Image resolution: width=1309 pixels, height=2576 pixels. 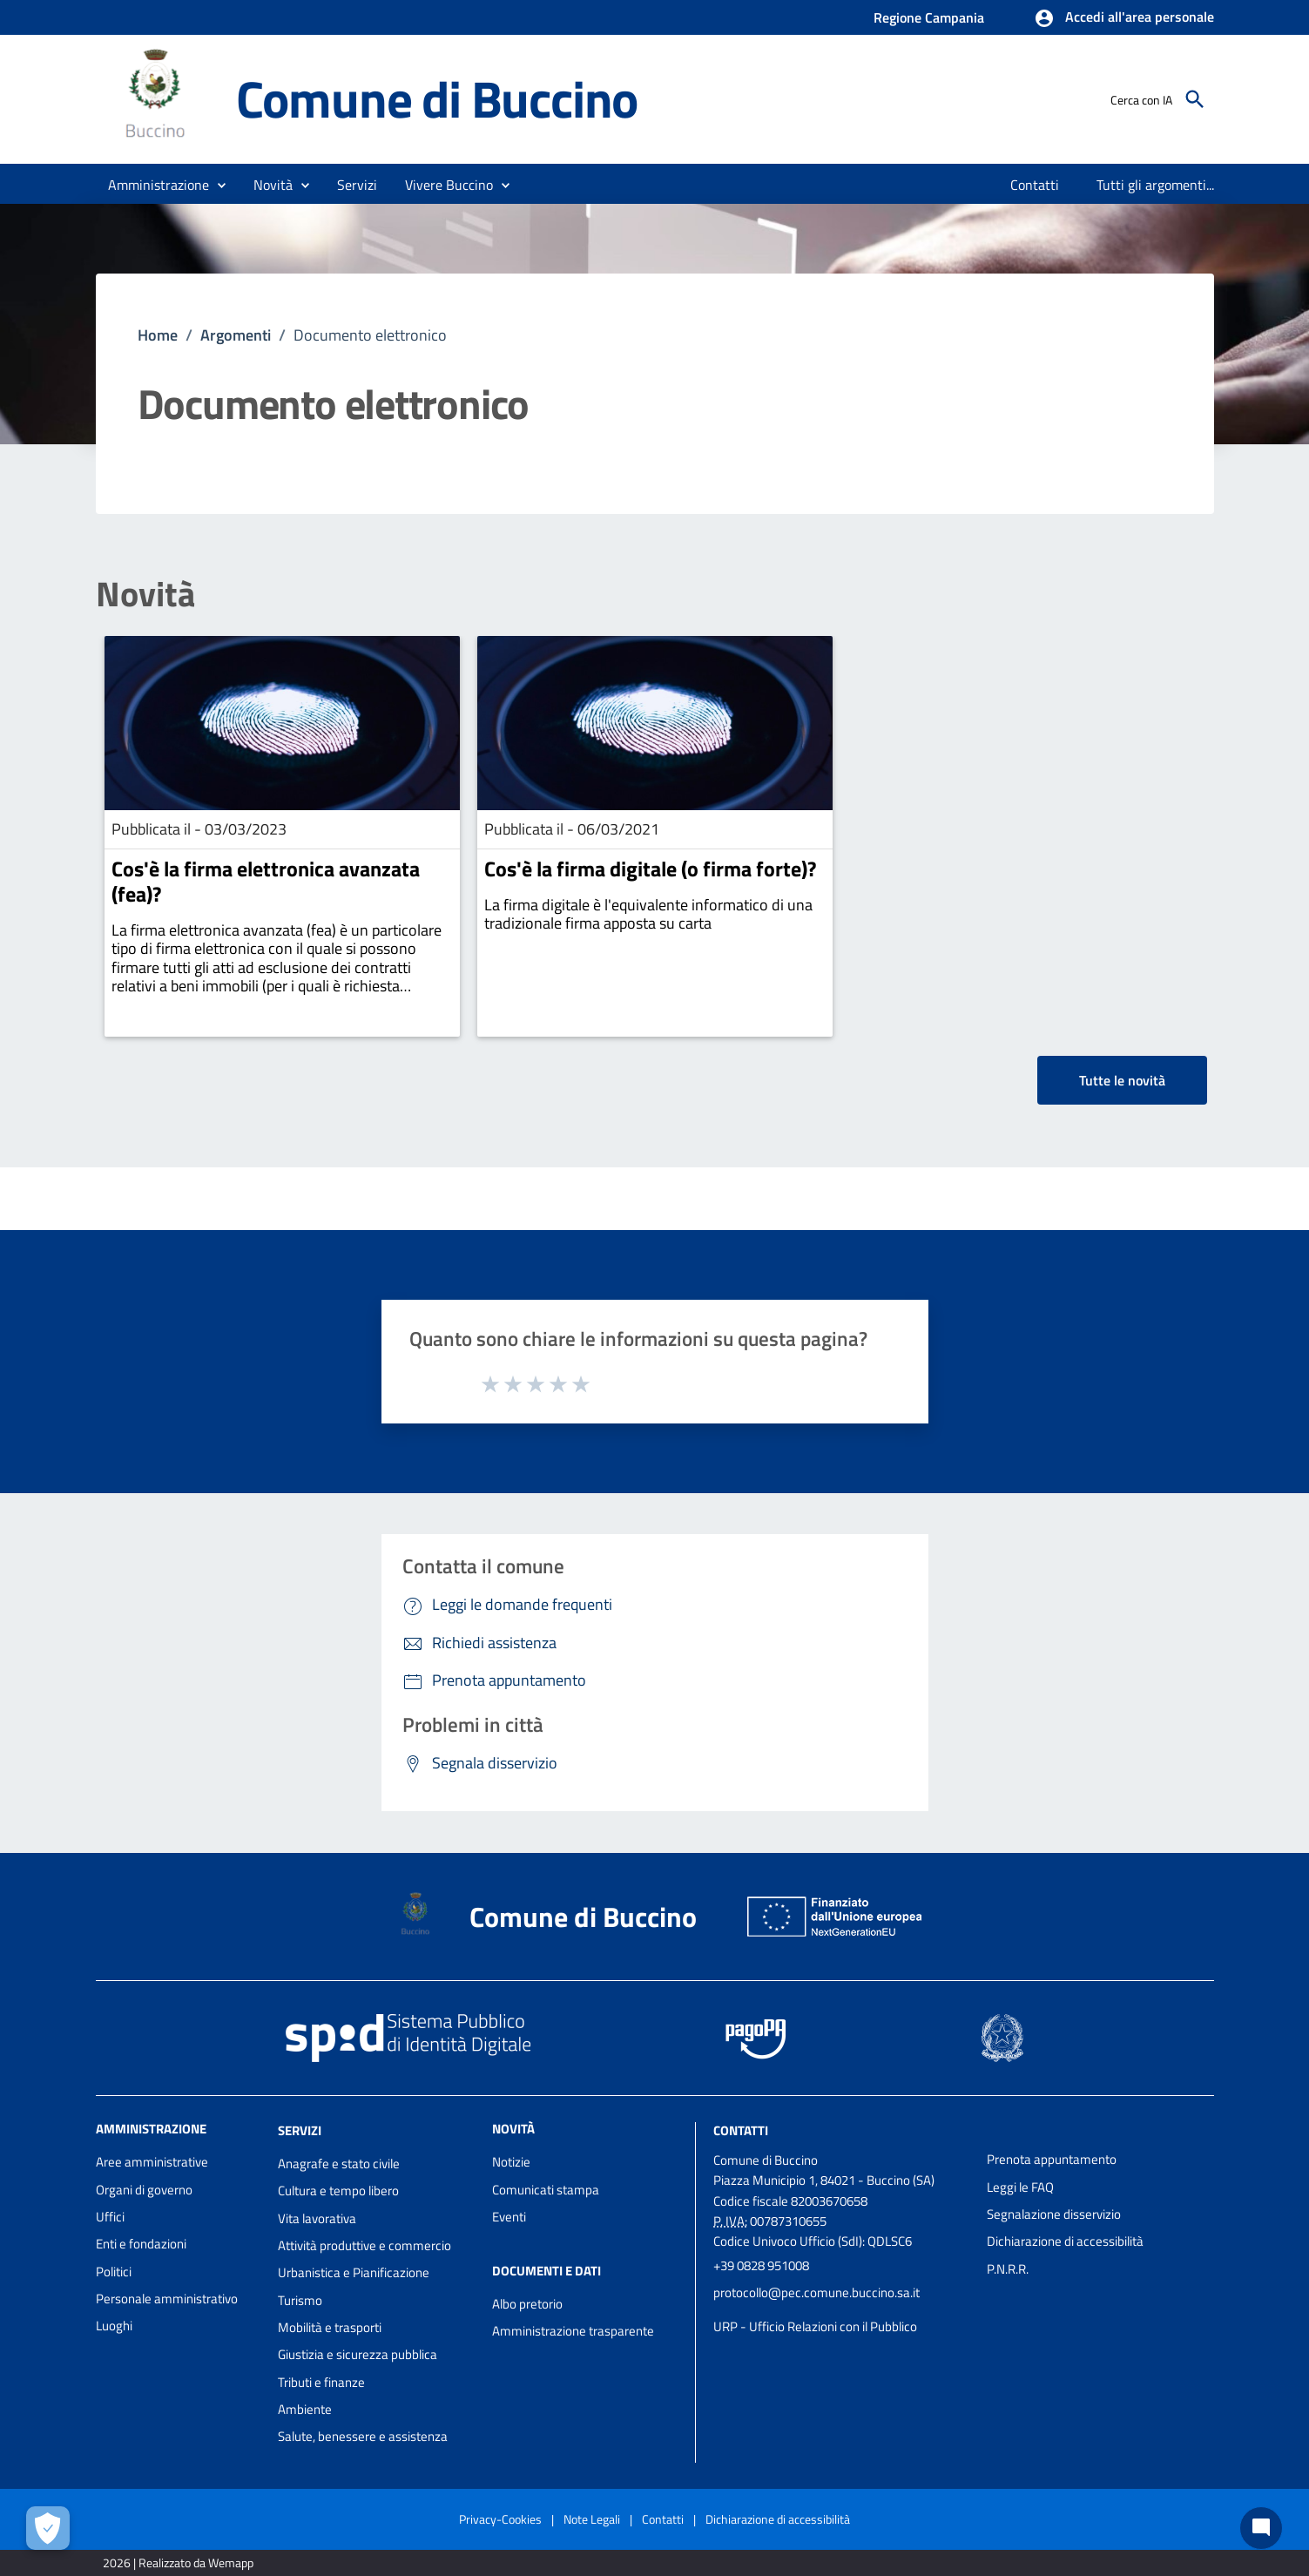 I want to click on Note Legali, so click(x=591, y=2519).